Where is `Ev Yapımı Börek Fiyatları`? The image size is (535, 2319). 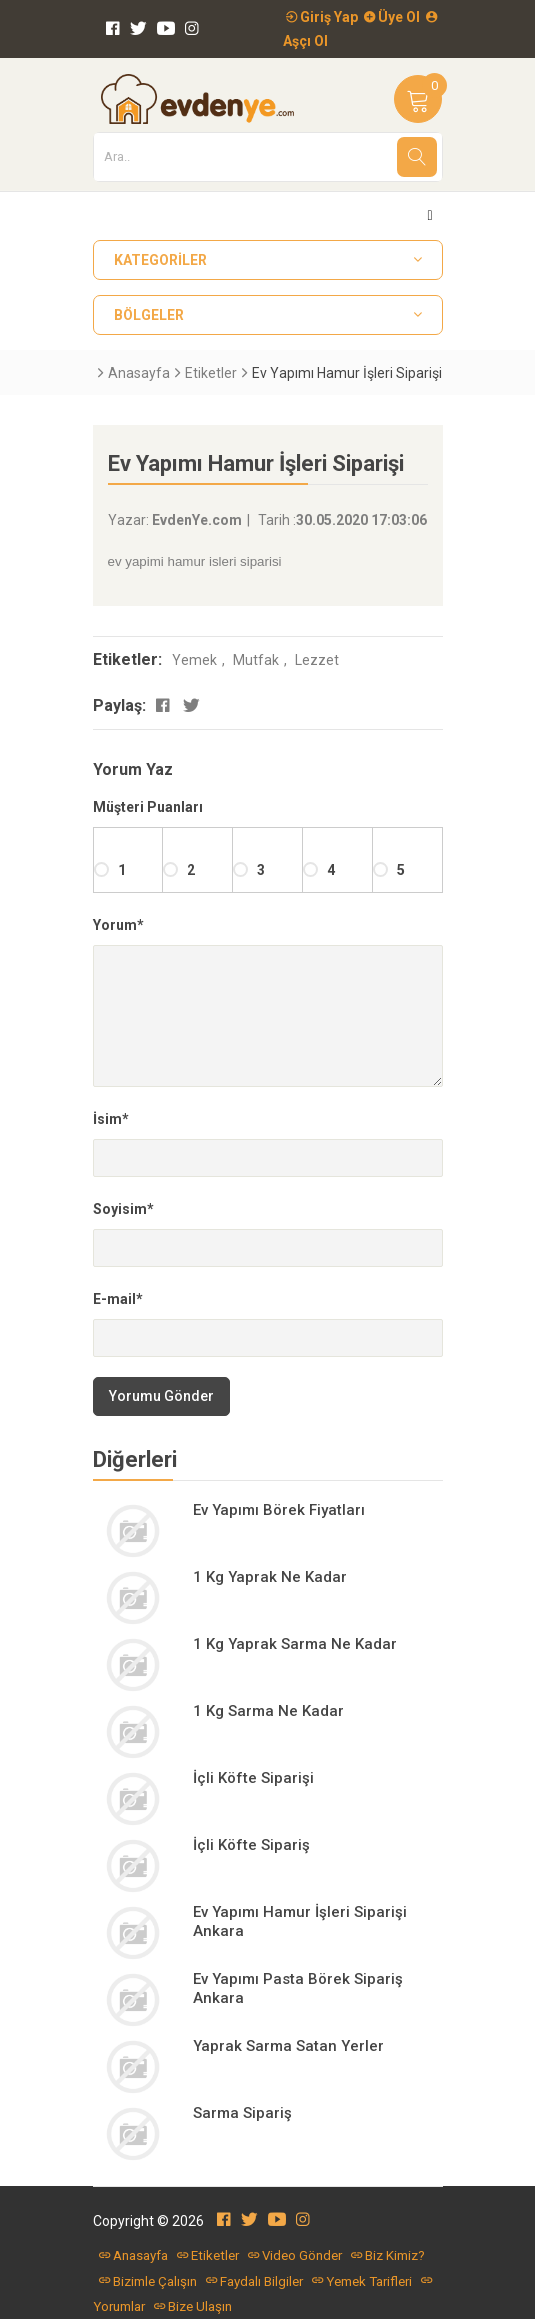 Ev Yapımı Börek Fiyatları is located at coordinates (279, 1510).